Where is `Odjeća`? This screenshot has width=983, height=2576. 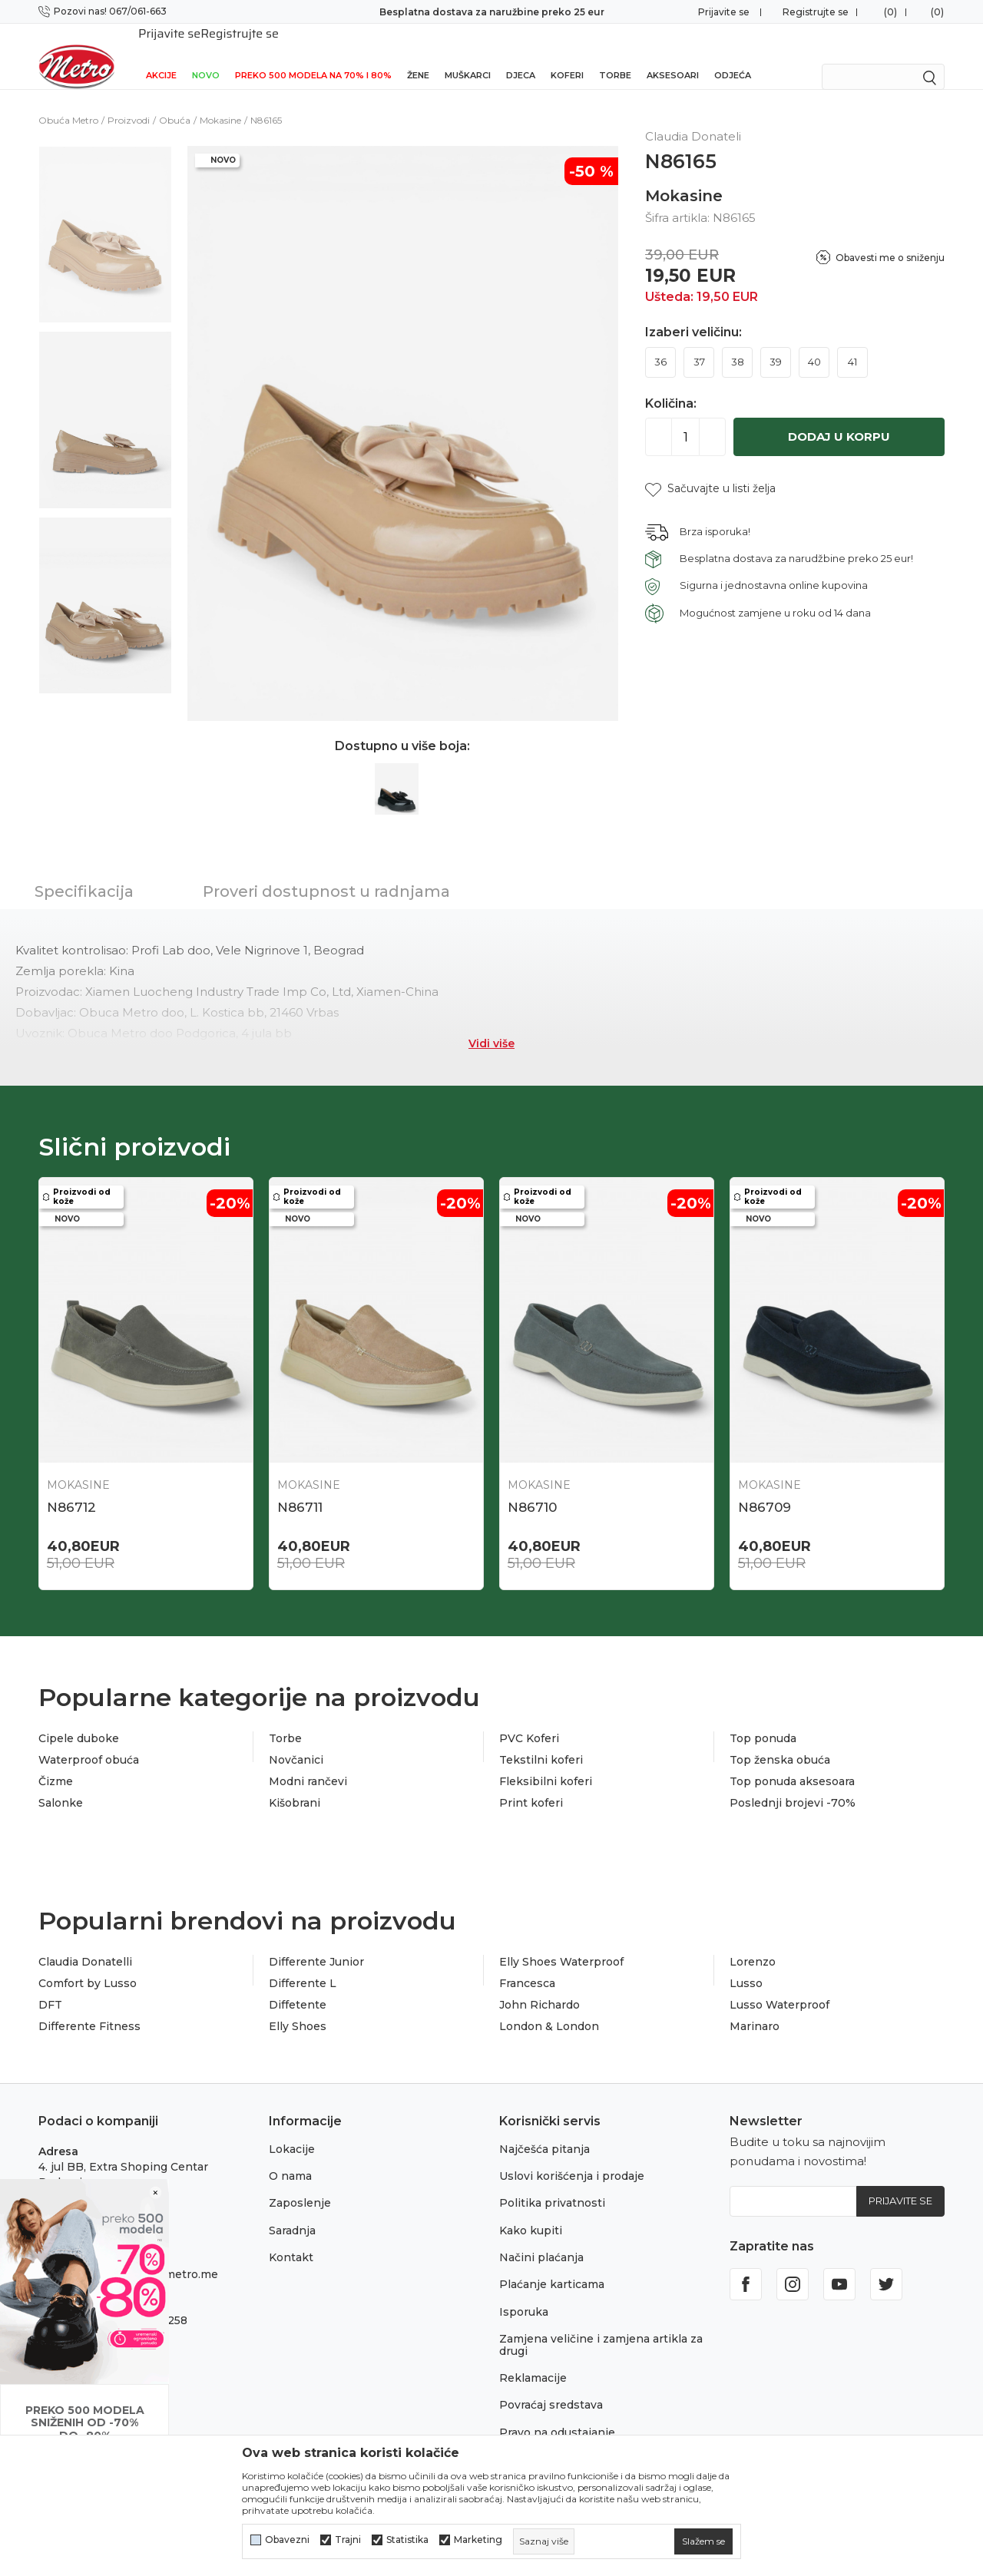
Odjeća is located at coordinates (732, 55).